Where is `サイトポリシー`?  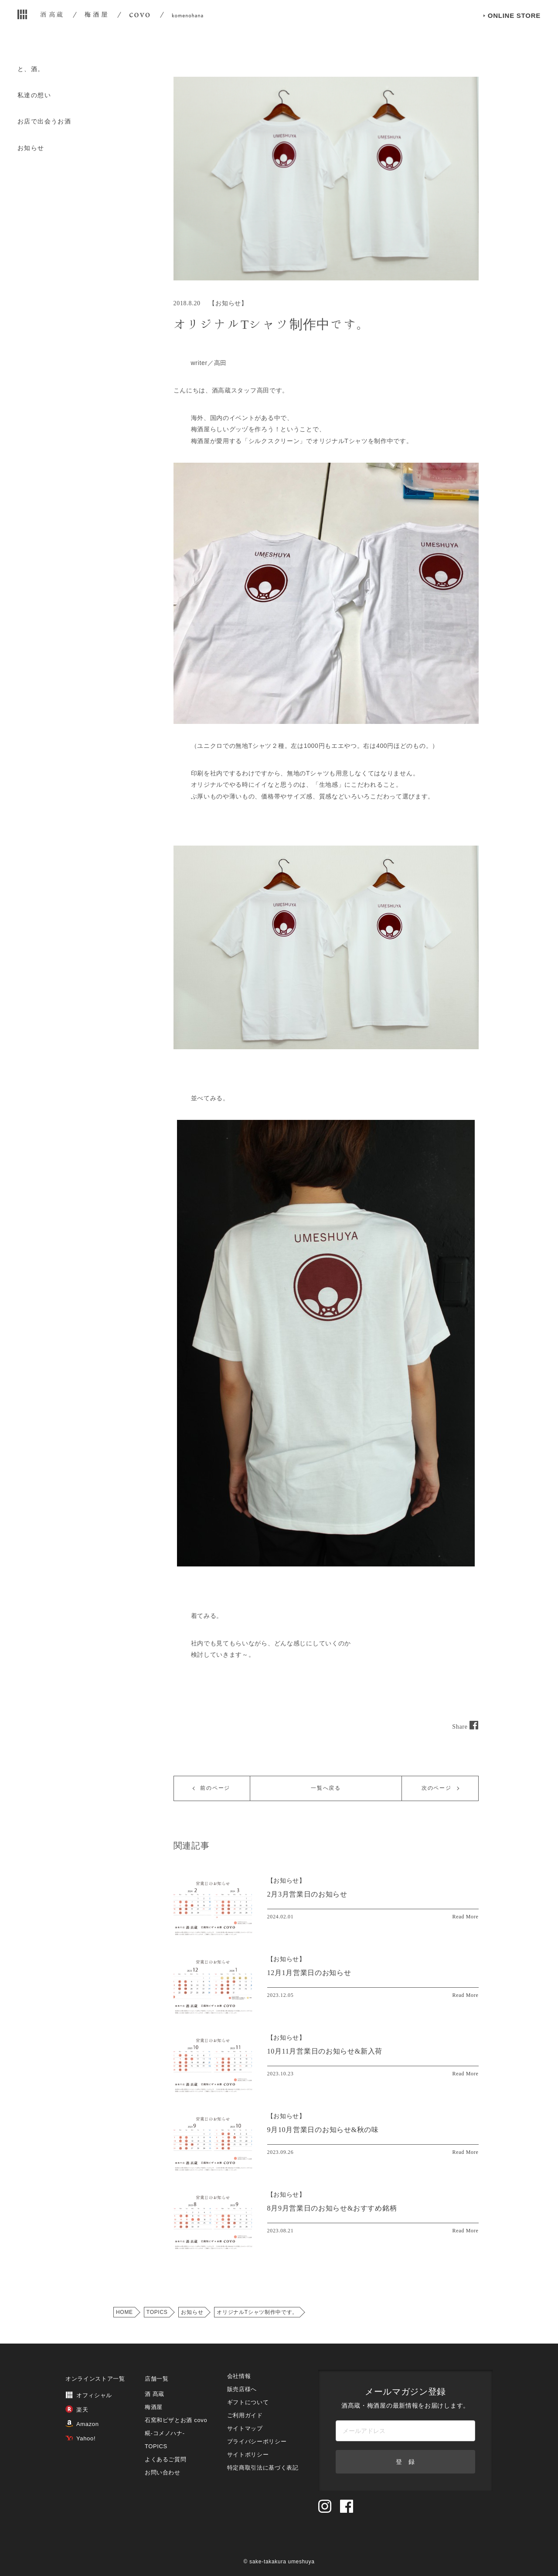 サイトポリシー is located at coordinates (248, 2454).